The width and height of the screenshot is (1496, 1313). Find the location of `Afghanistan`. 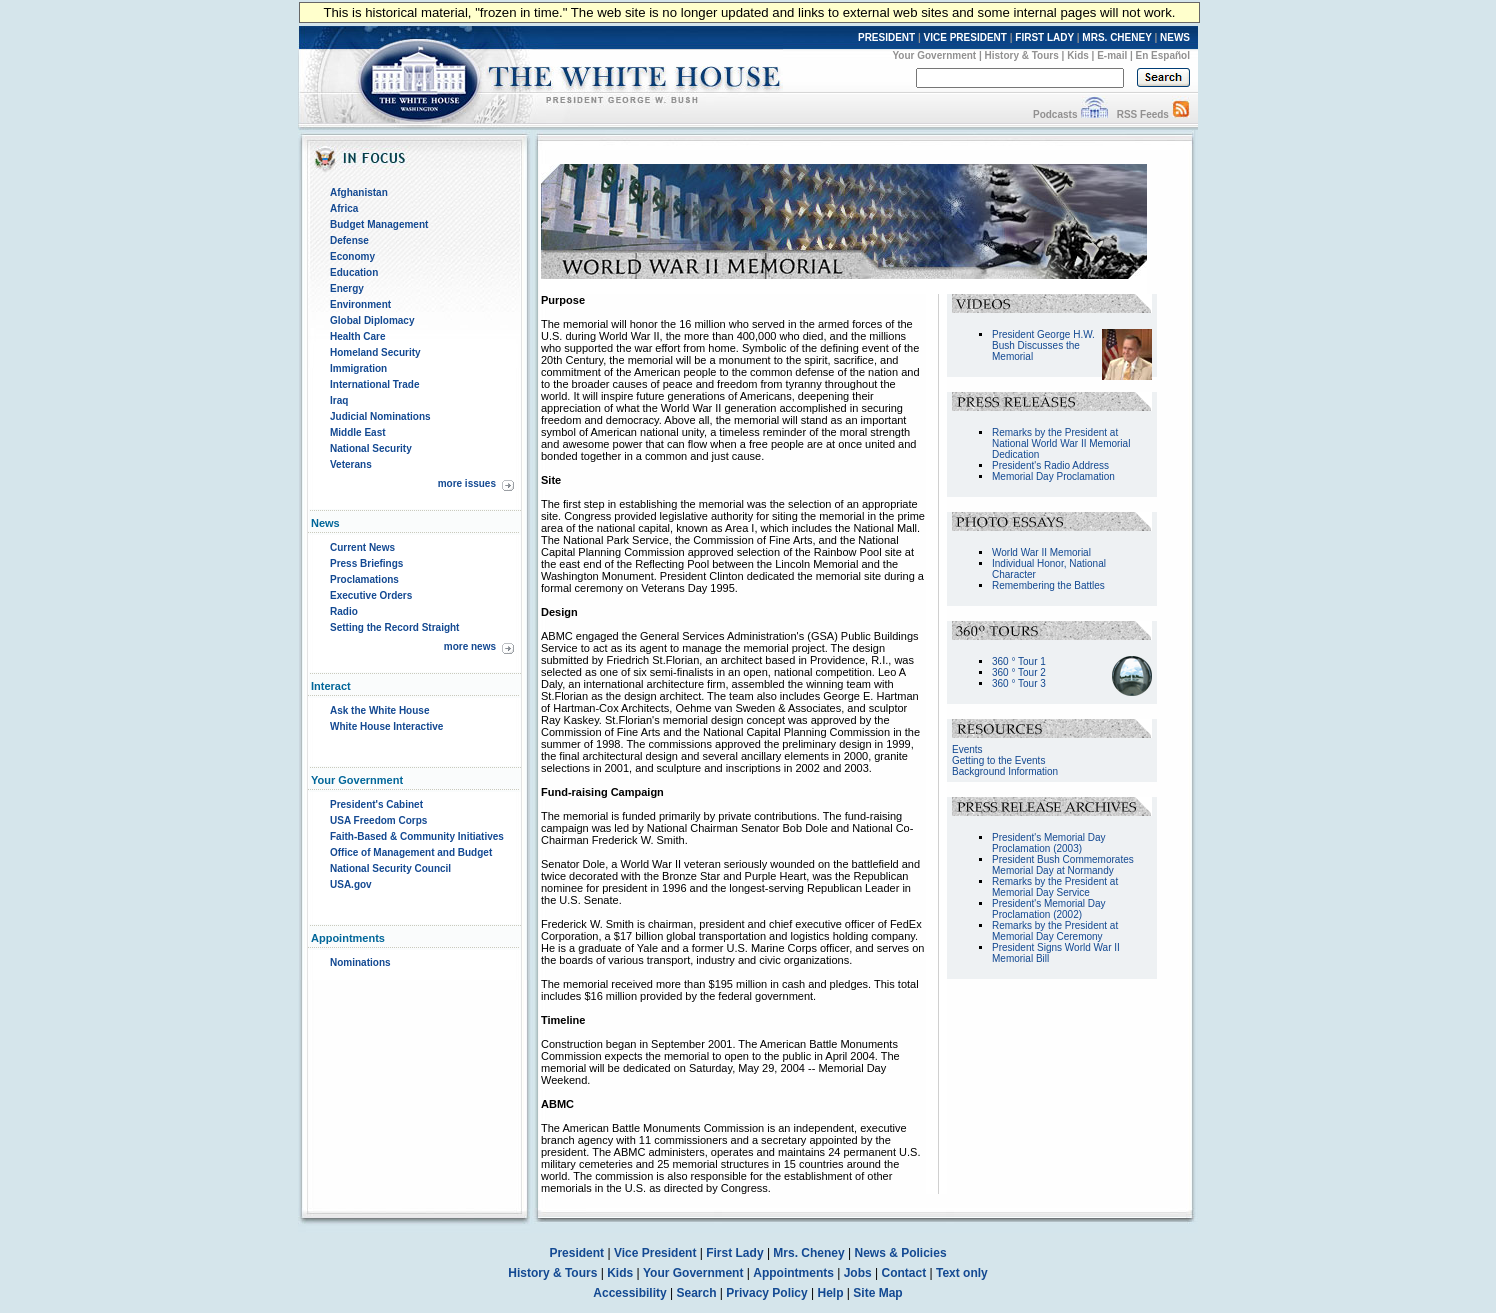

Afghanistan is located at coordinates (359, 192).